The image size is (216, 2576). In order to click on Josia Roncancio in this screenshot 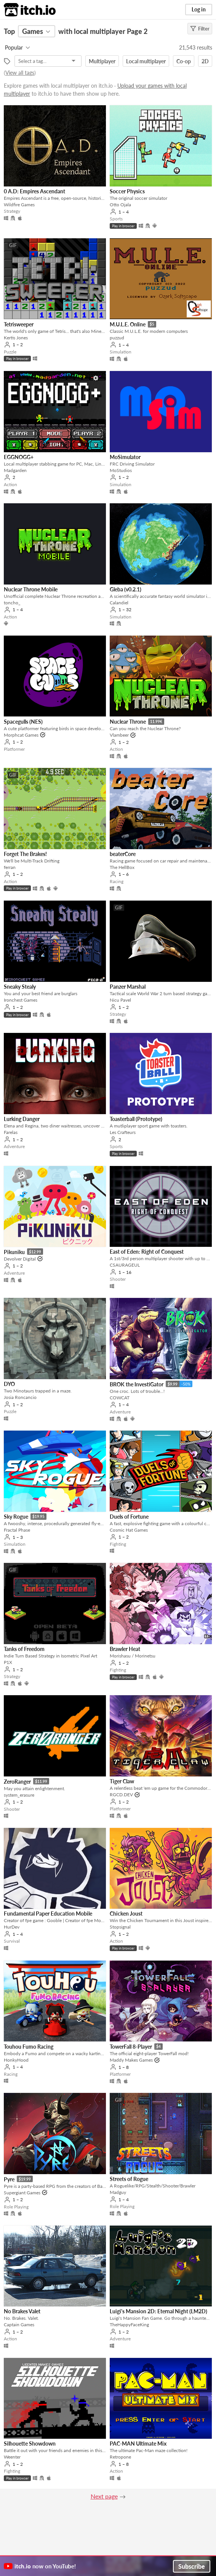, I will do `click(20, 1397)`.